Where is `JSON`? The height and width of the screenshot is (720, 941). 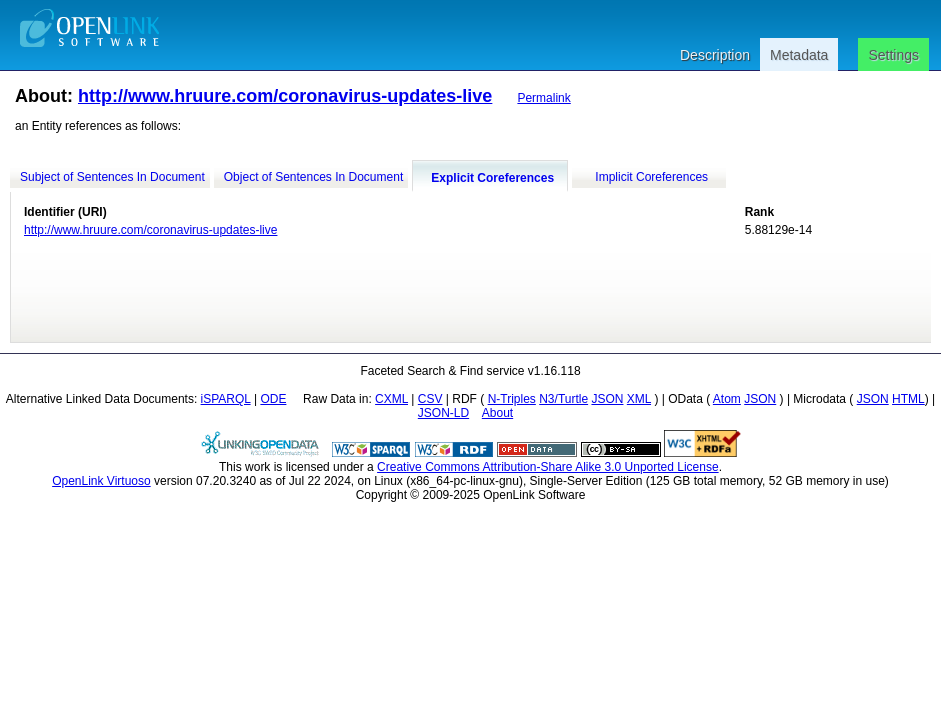
JSON is located at coordinates (607, 399).